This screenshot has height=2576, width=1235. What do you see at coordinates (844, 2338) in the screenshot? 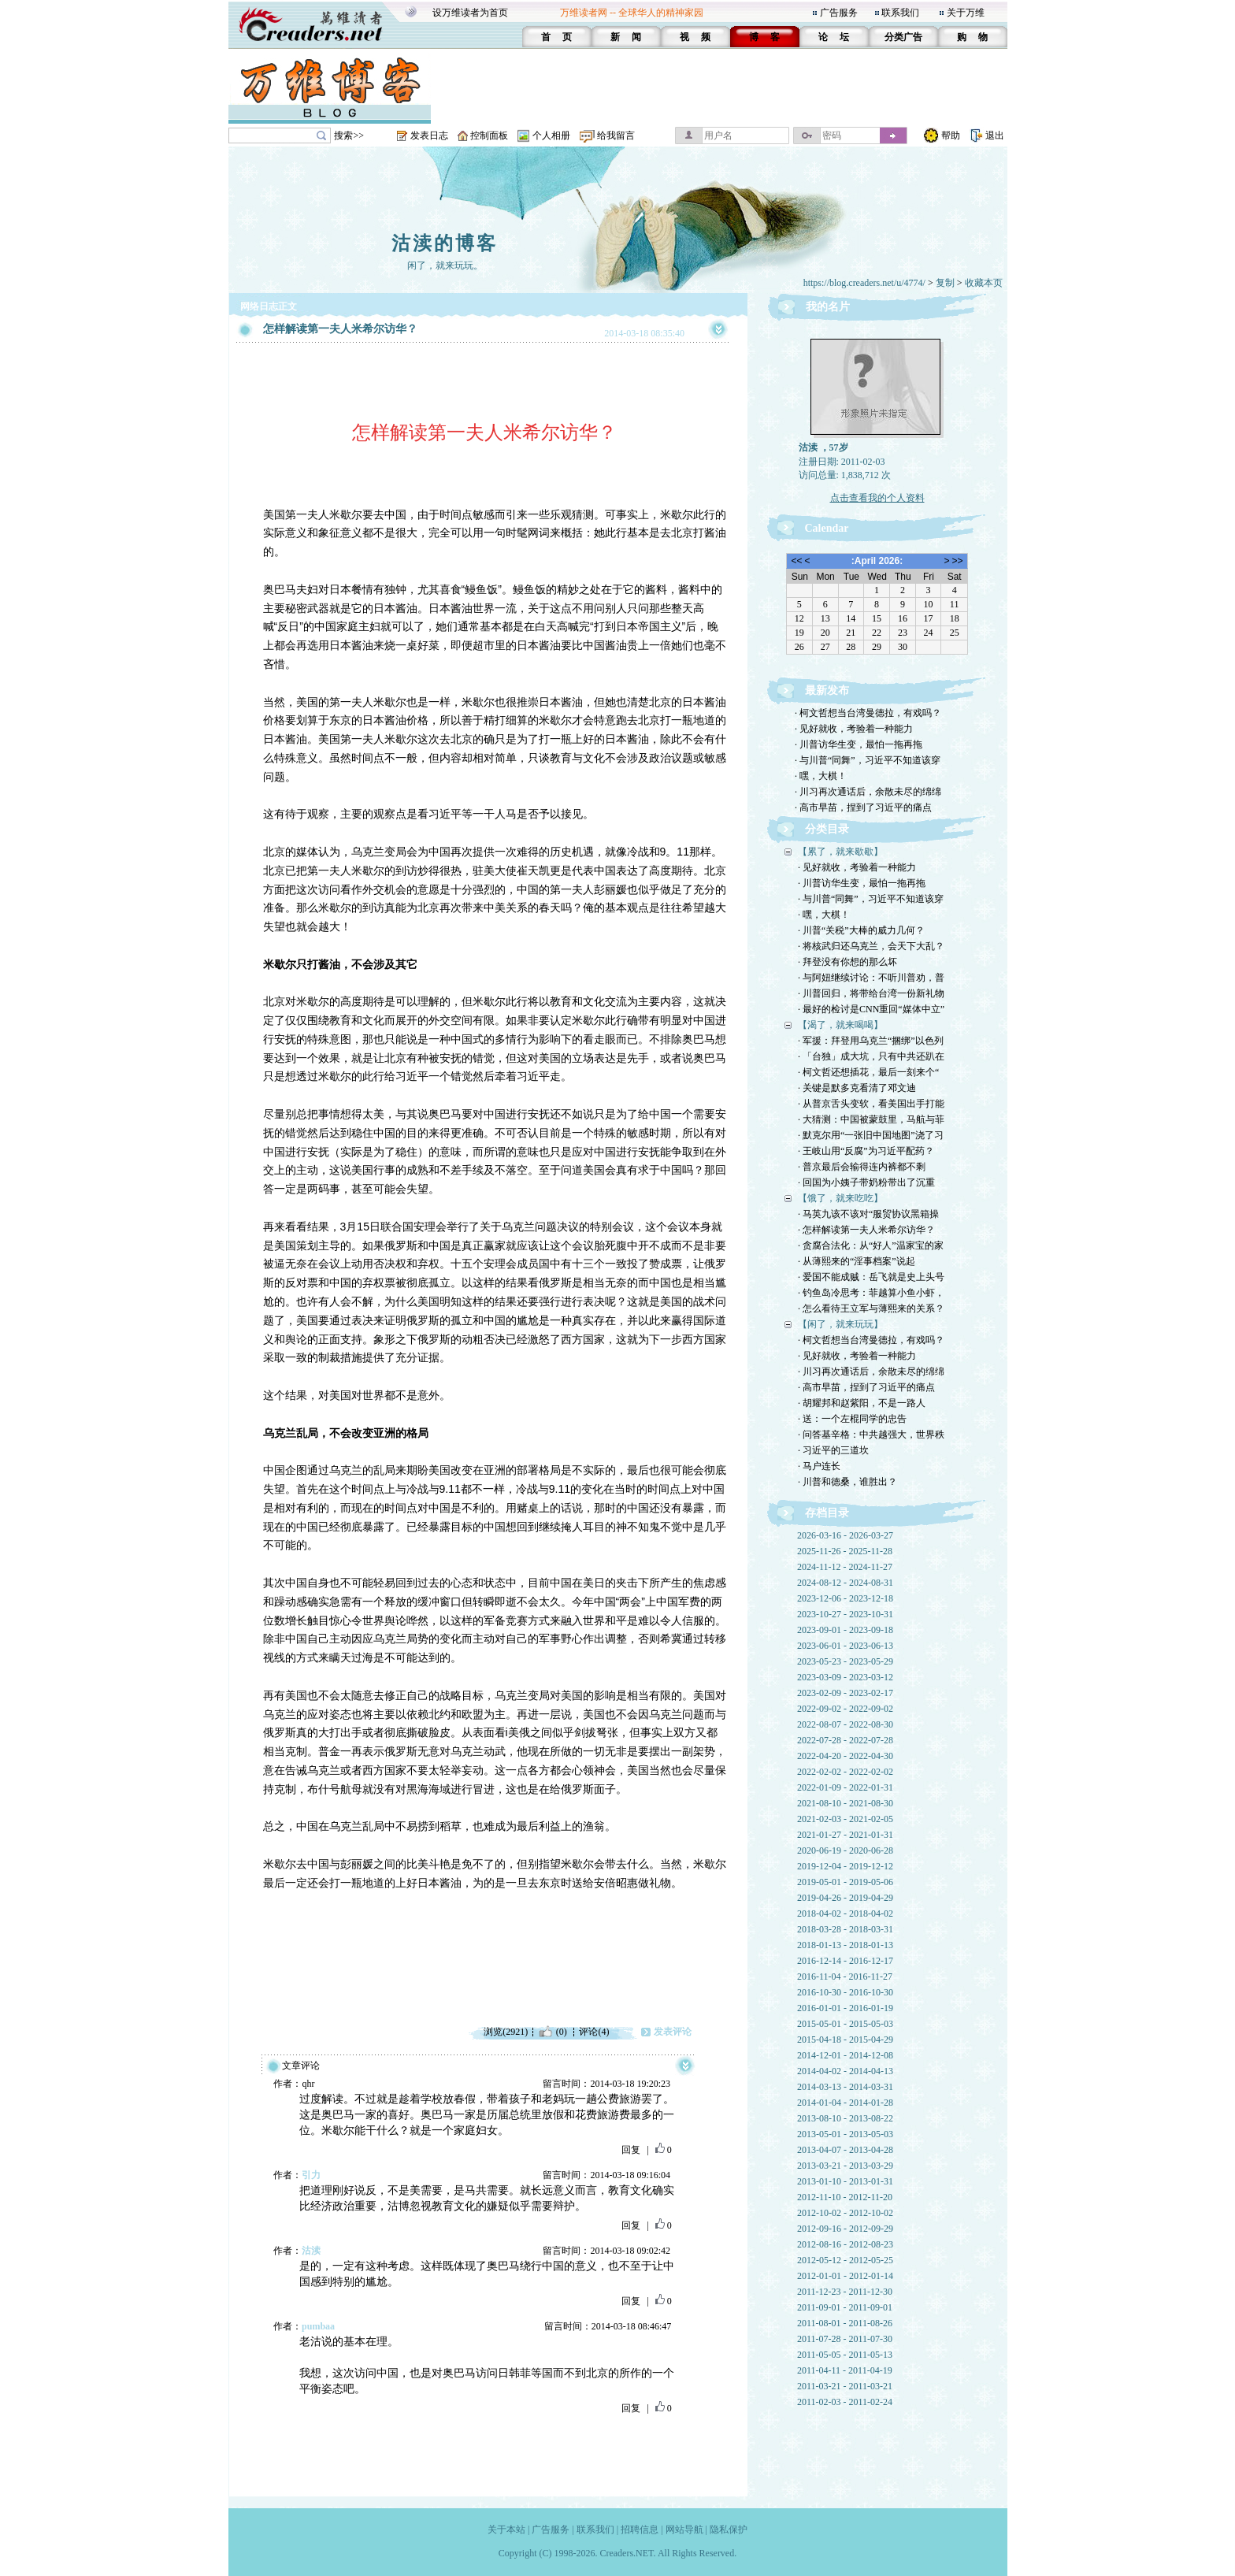
I see `2011-07-28 - 2011-07-30` at bounding box center [844, 2338].